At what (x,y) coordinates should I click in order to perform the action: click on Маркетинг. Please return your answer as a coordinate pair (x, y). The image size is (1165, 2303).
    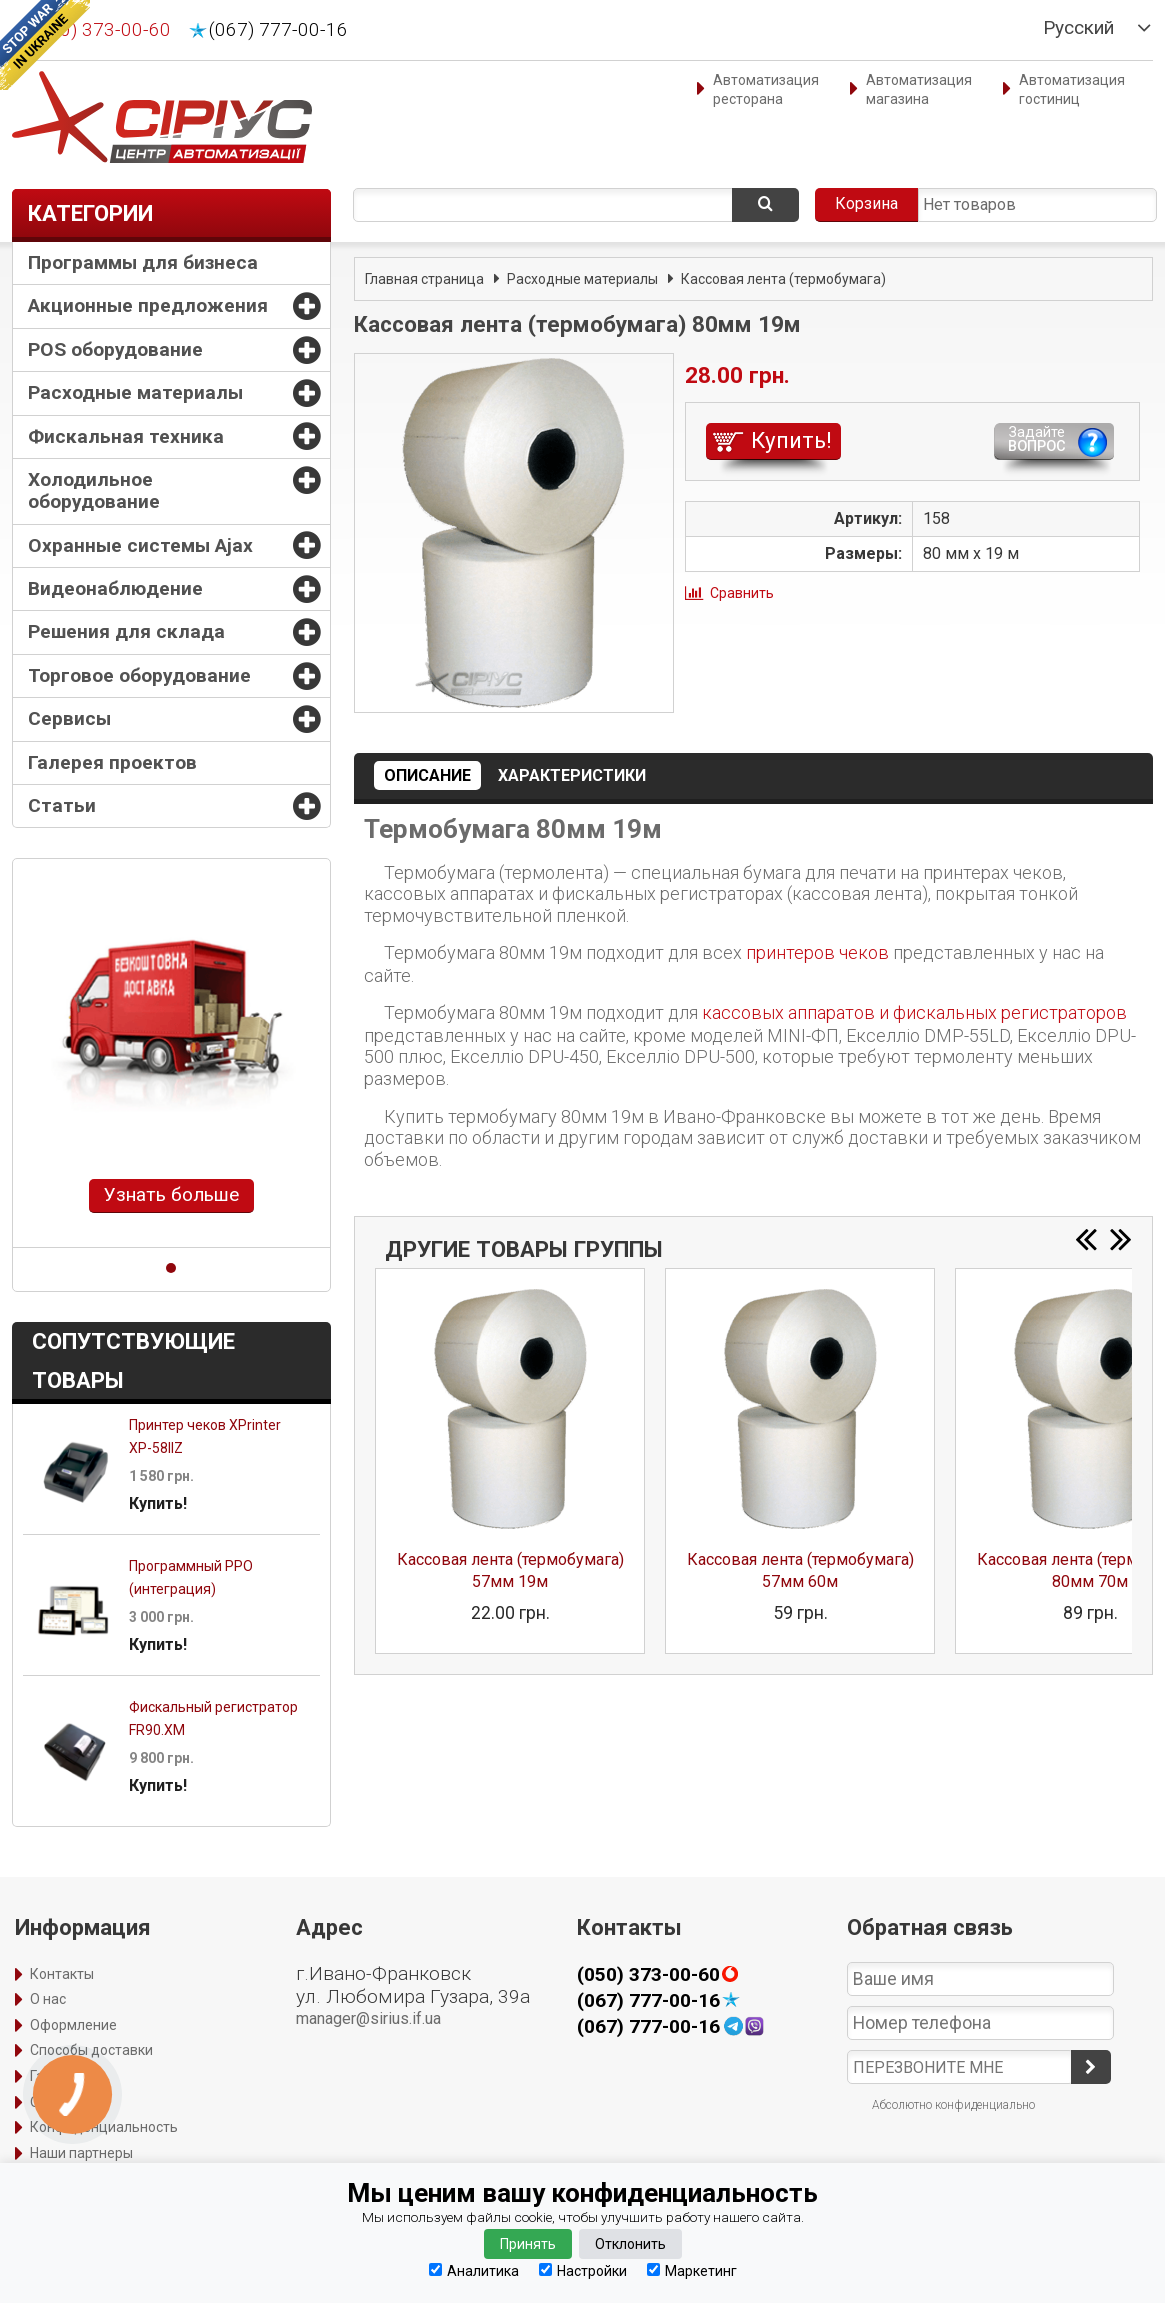
    Looking at the image, I should click on (692, 2270).